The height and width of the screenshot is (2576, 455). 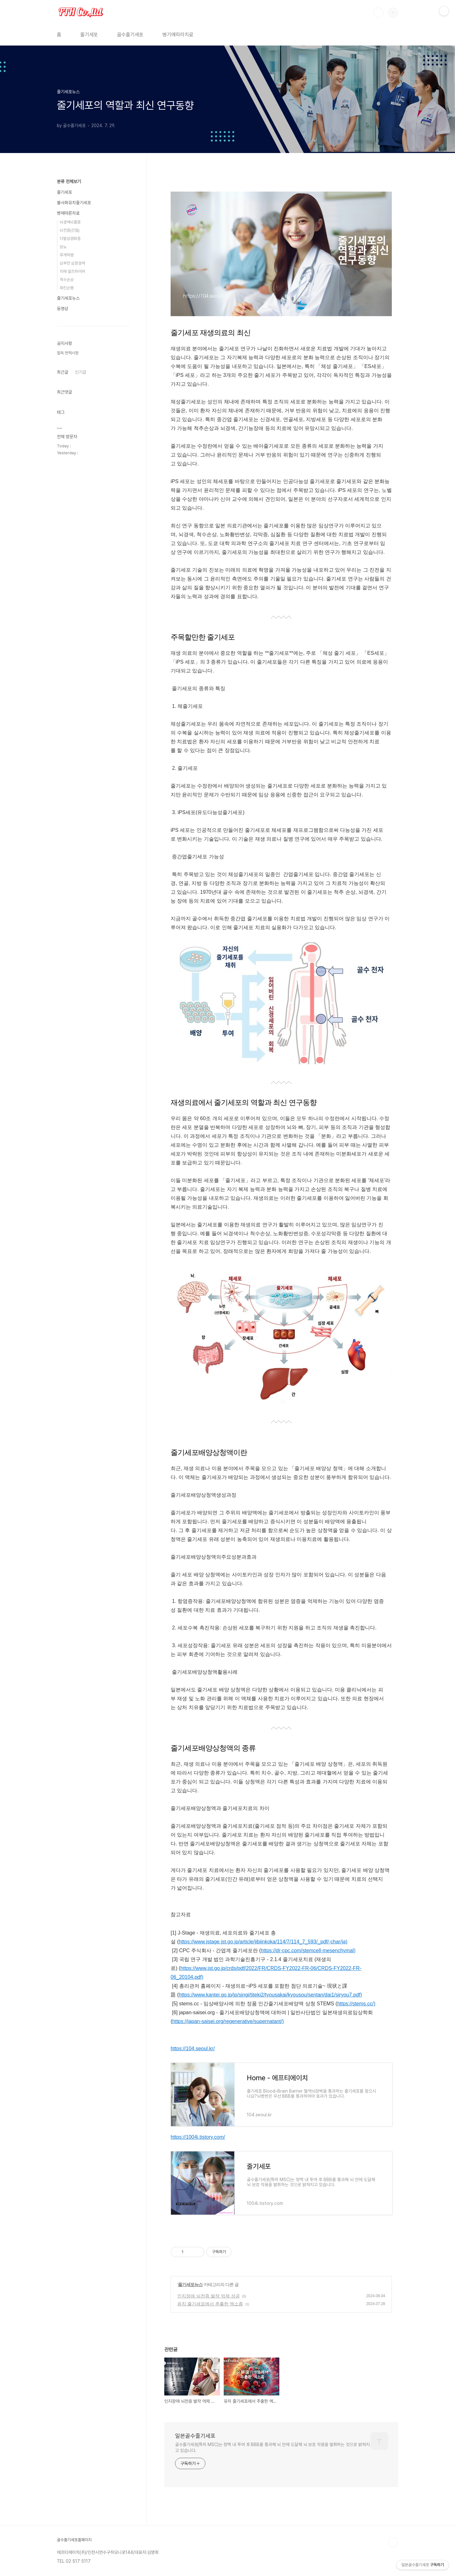 I want to click on 골수줄기세포홈페이지, so click(x=74, y=2539).